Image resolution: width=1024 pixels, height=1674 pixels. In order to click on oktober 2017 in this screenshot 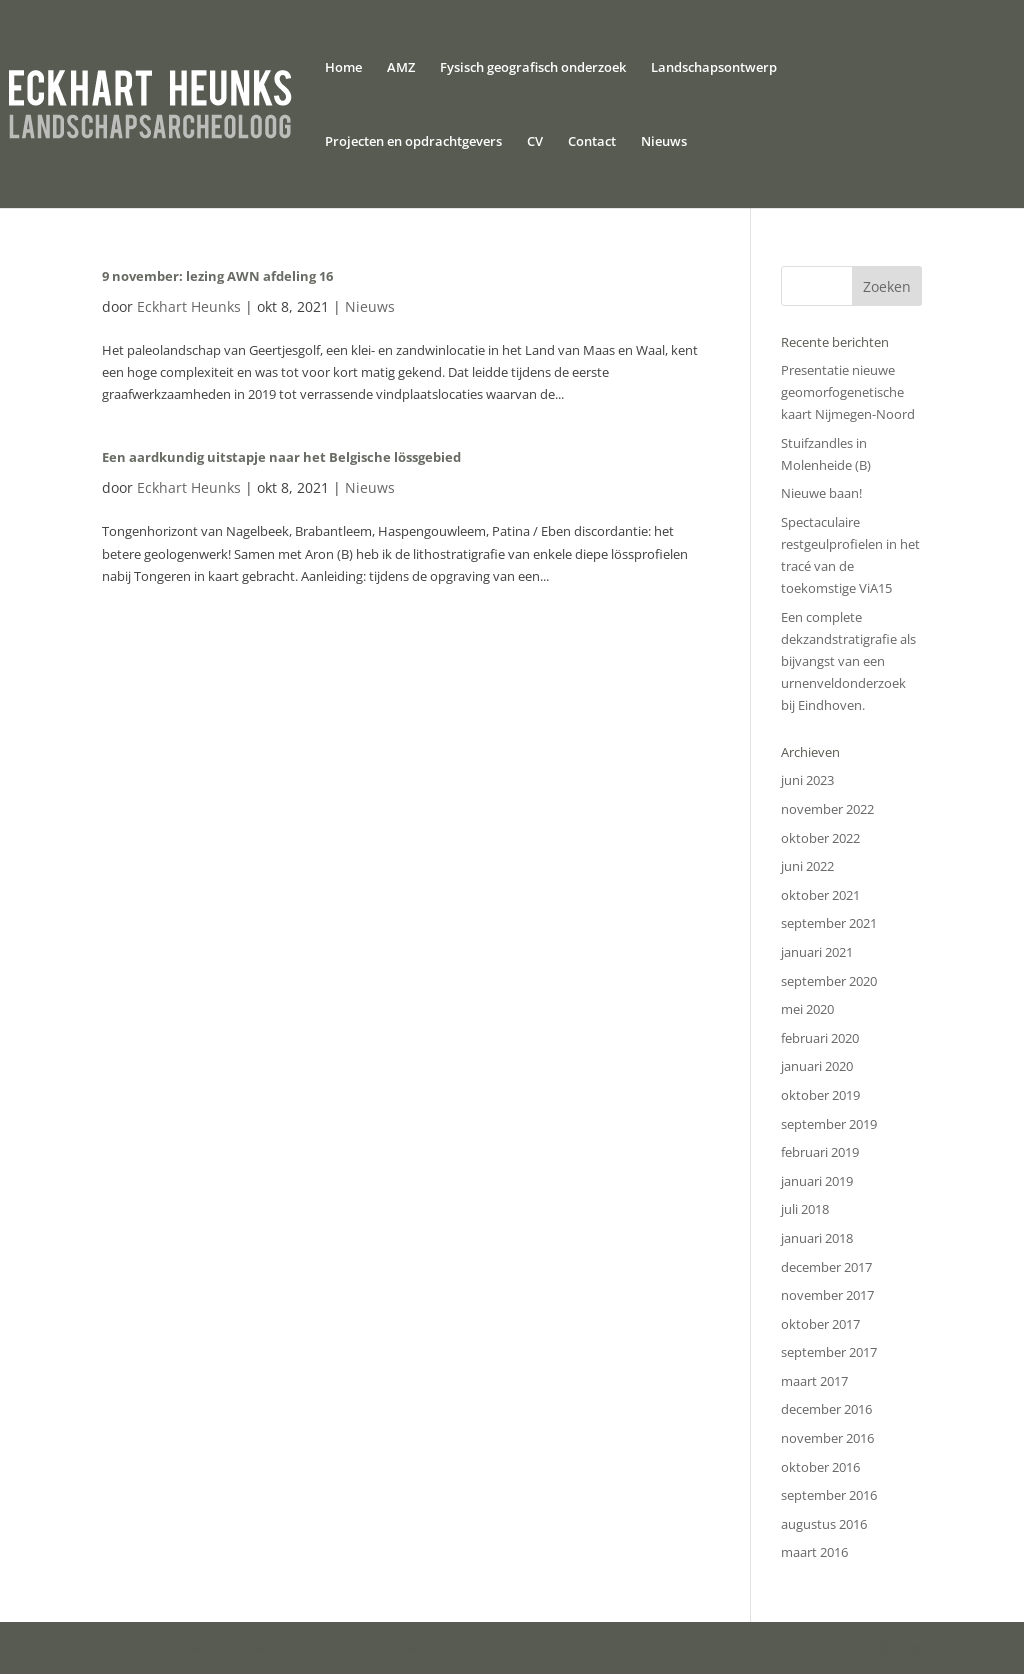, I will do `click(820, 1324)`.